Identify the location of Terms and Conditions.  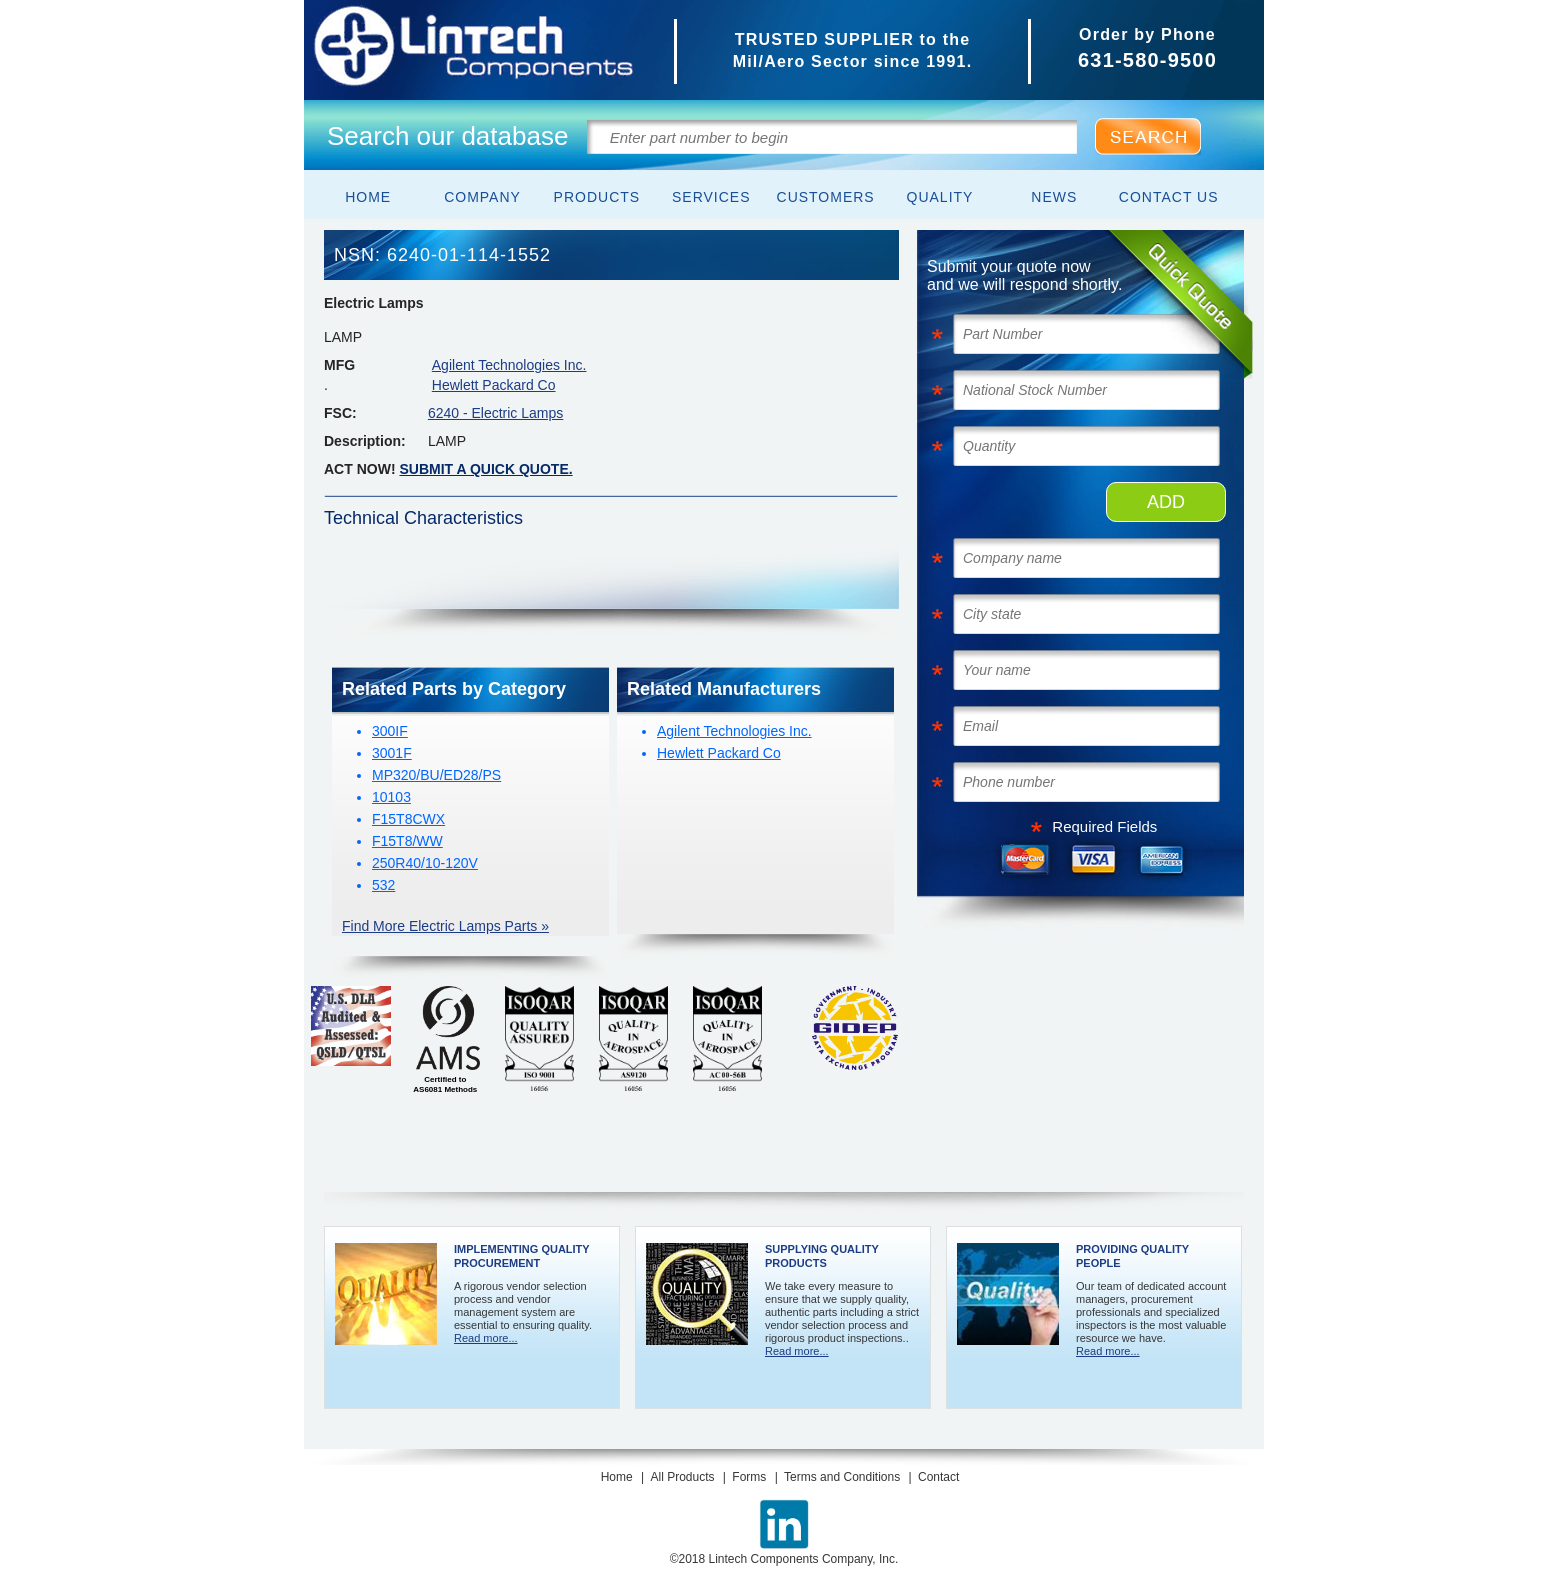
(842, 1477).